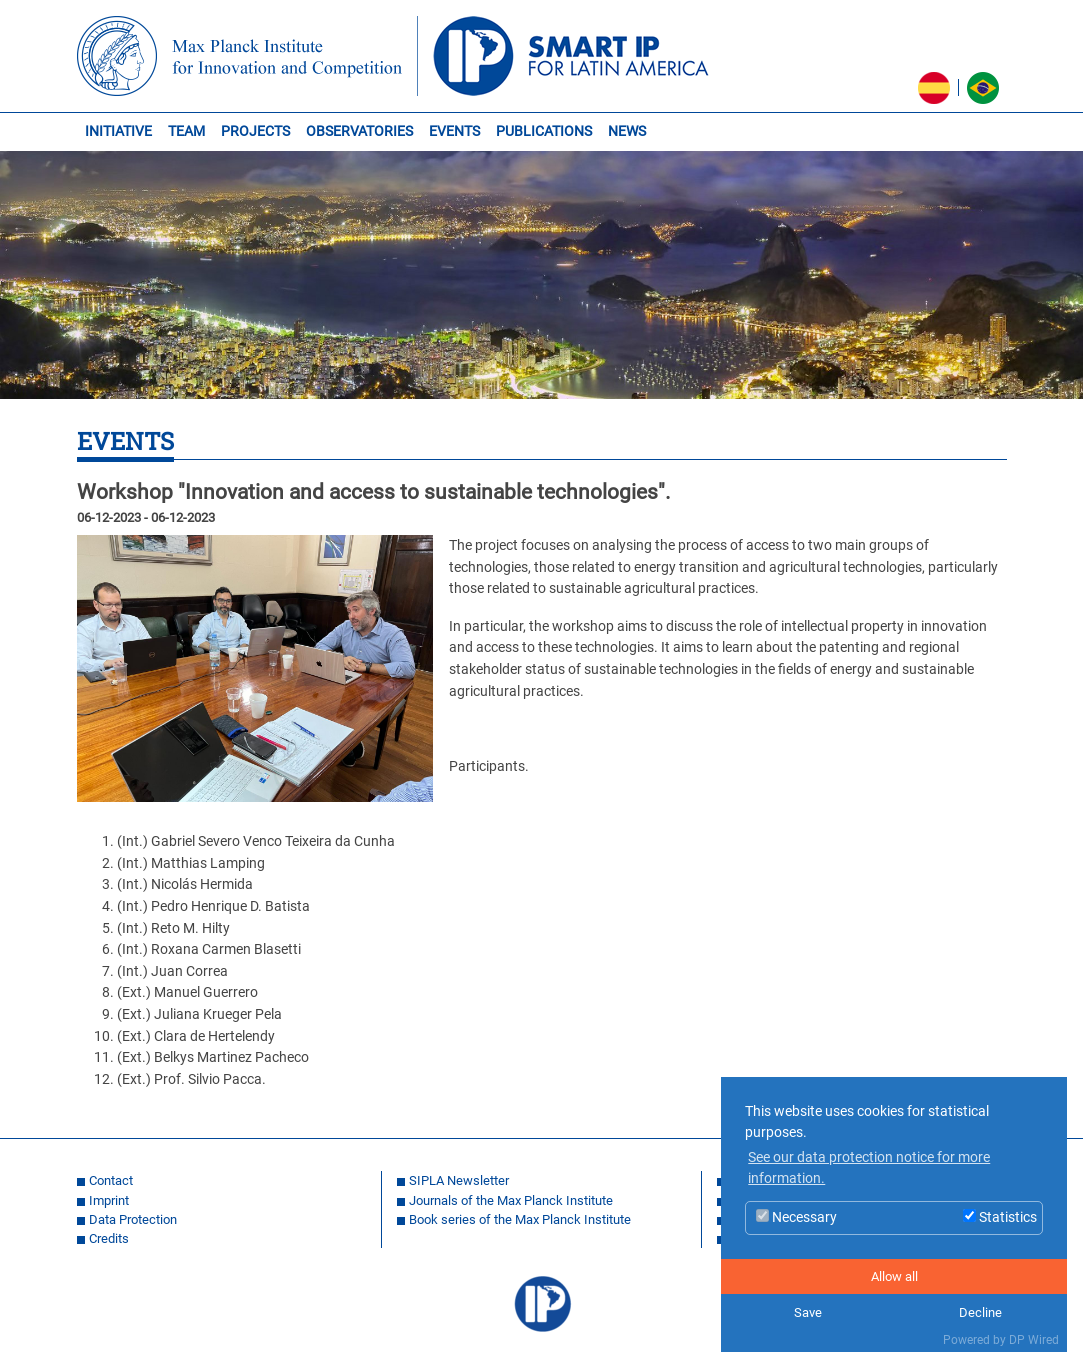  I want to click on Contact, so click(111, 1180).